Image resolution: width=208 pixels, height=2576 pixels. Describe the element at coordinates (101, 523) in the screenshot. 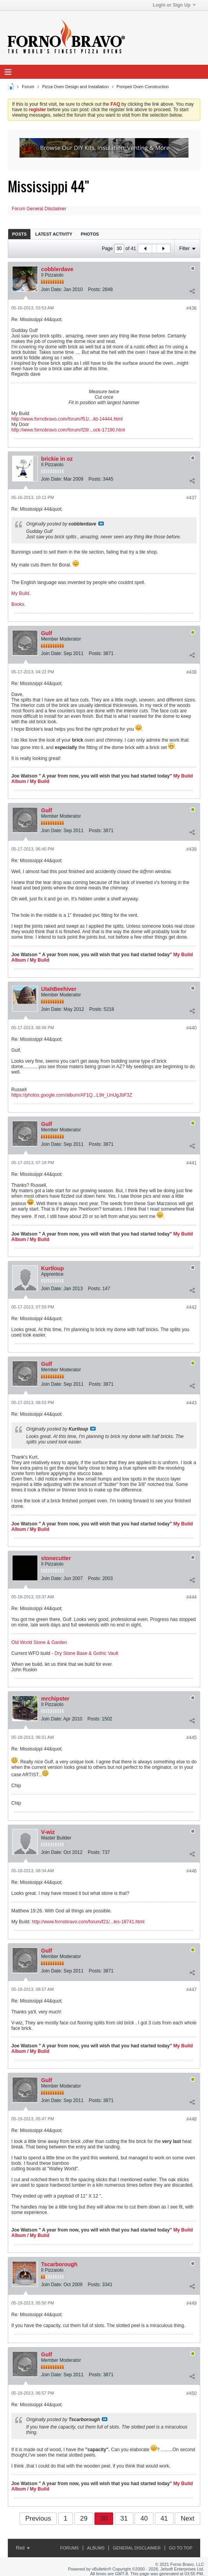

I see `View Post` at that location.